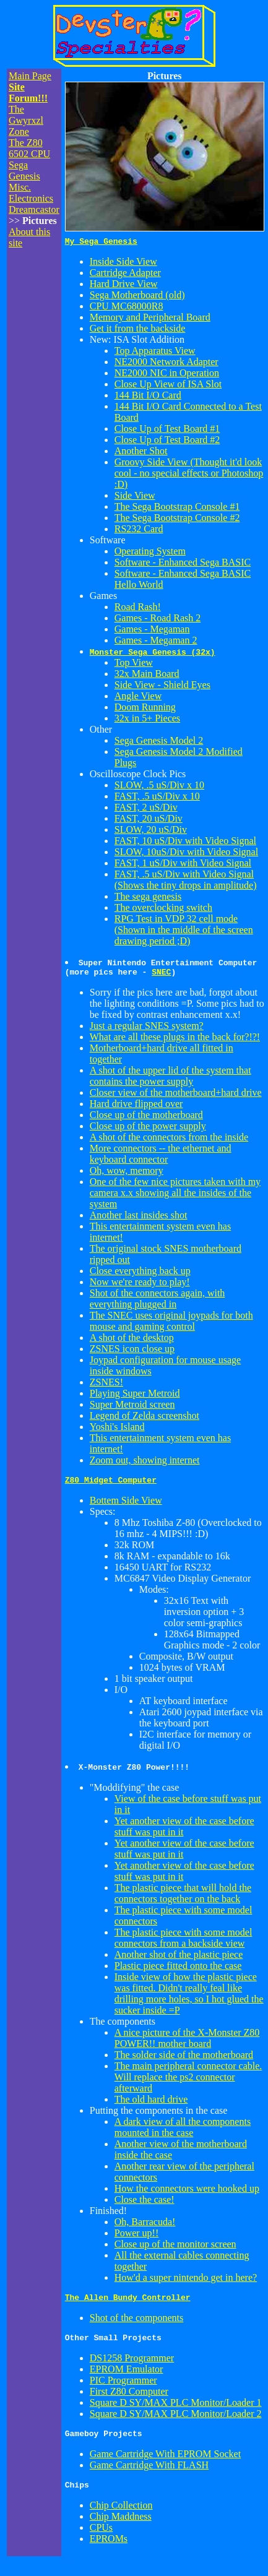 The height and width of the screenshot is (2576, 268). I want to click on Oh, Barracuda!, so click(145, 2227).